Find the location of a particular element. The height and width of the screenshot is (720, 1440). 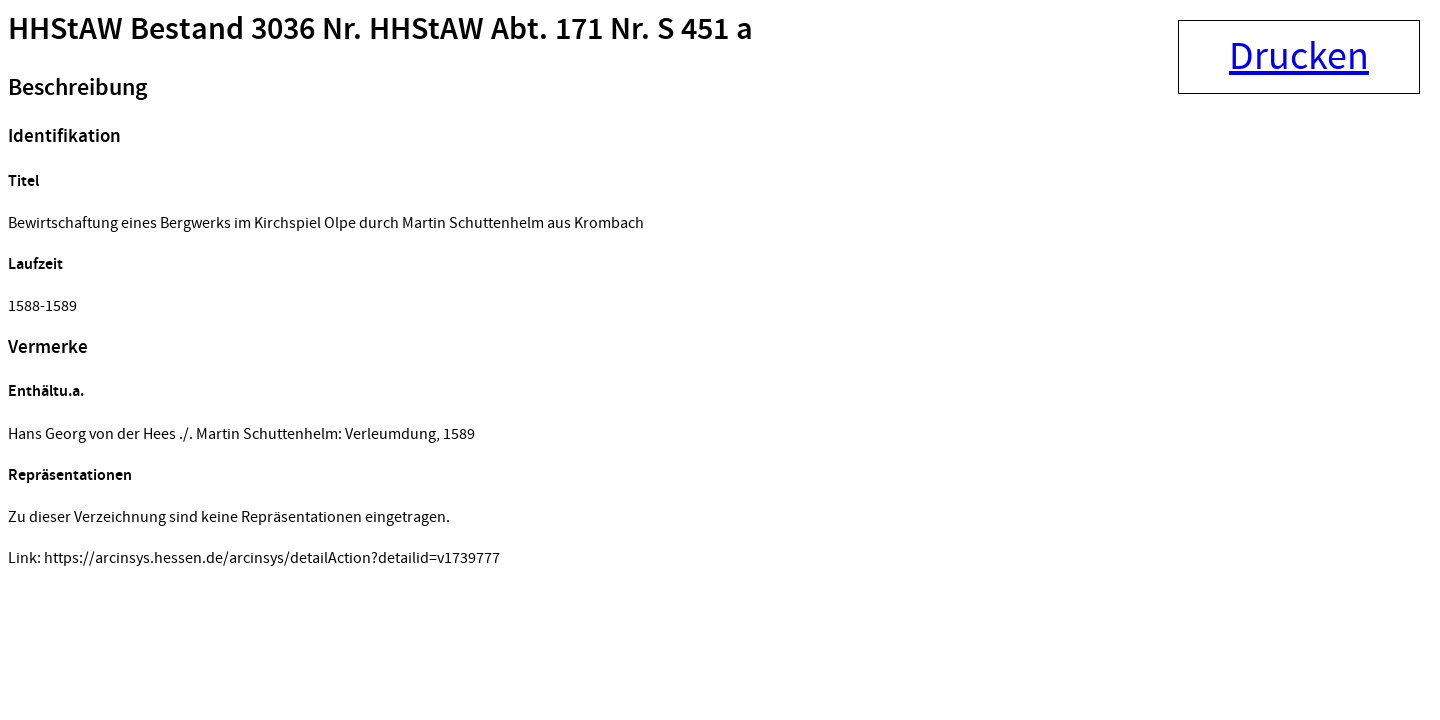

Drucken is located at coordinates (1299, 57).